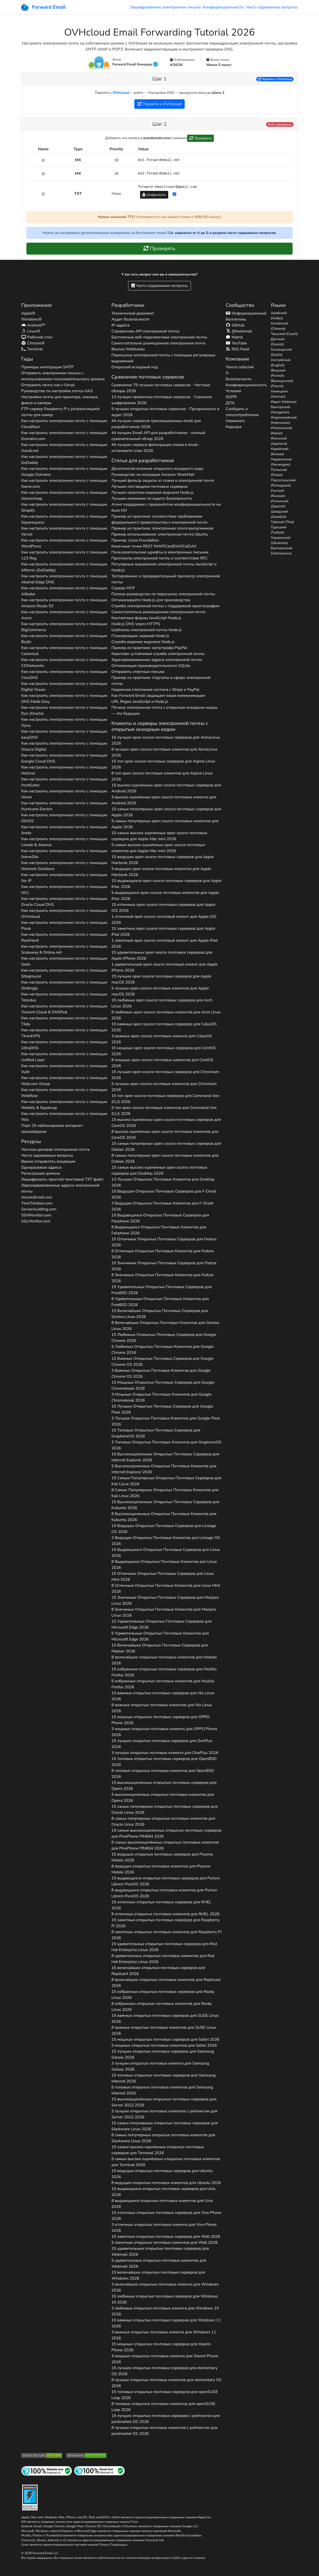  Describe the element at coordinates (165, 1421) in the screenshot. I see `3 Лучших Открытых Почтовых Клиентов для 2026` at that location.